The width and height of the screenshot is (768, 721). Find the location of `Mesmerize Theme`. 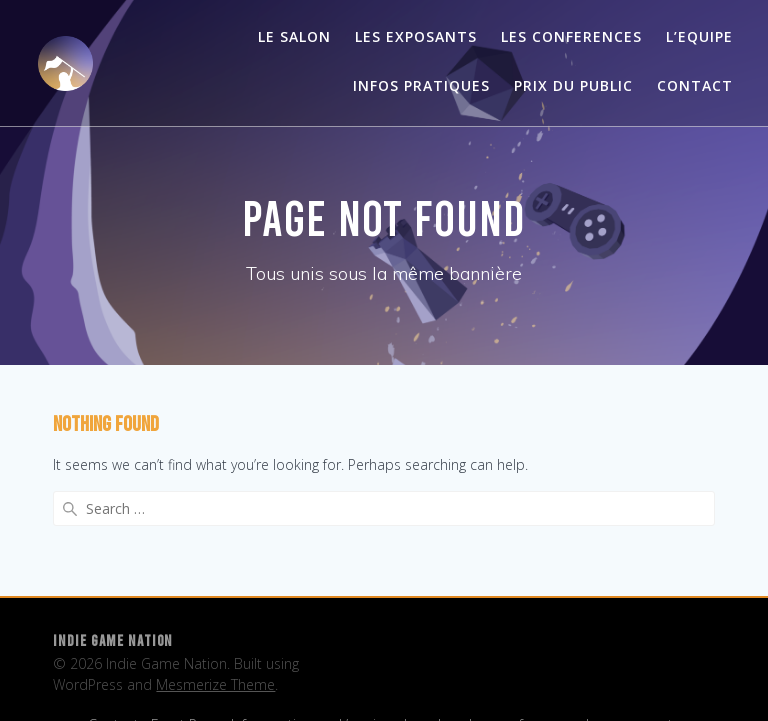

Mesmerize Theme is located at coordinates (215, 603).